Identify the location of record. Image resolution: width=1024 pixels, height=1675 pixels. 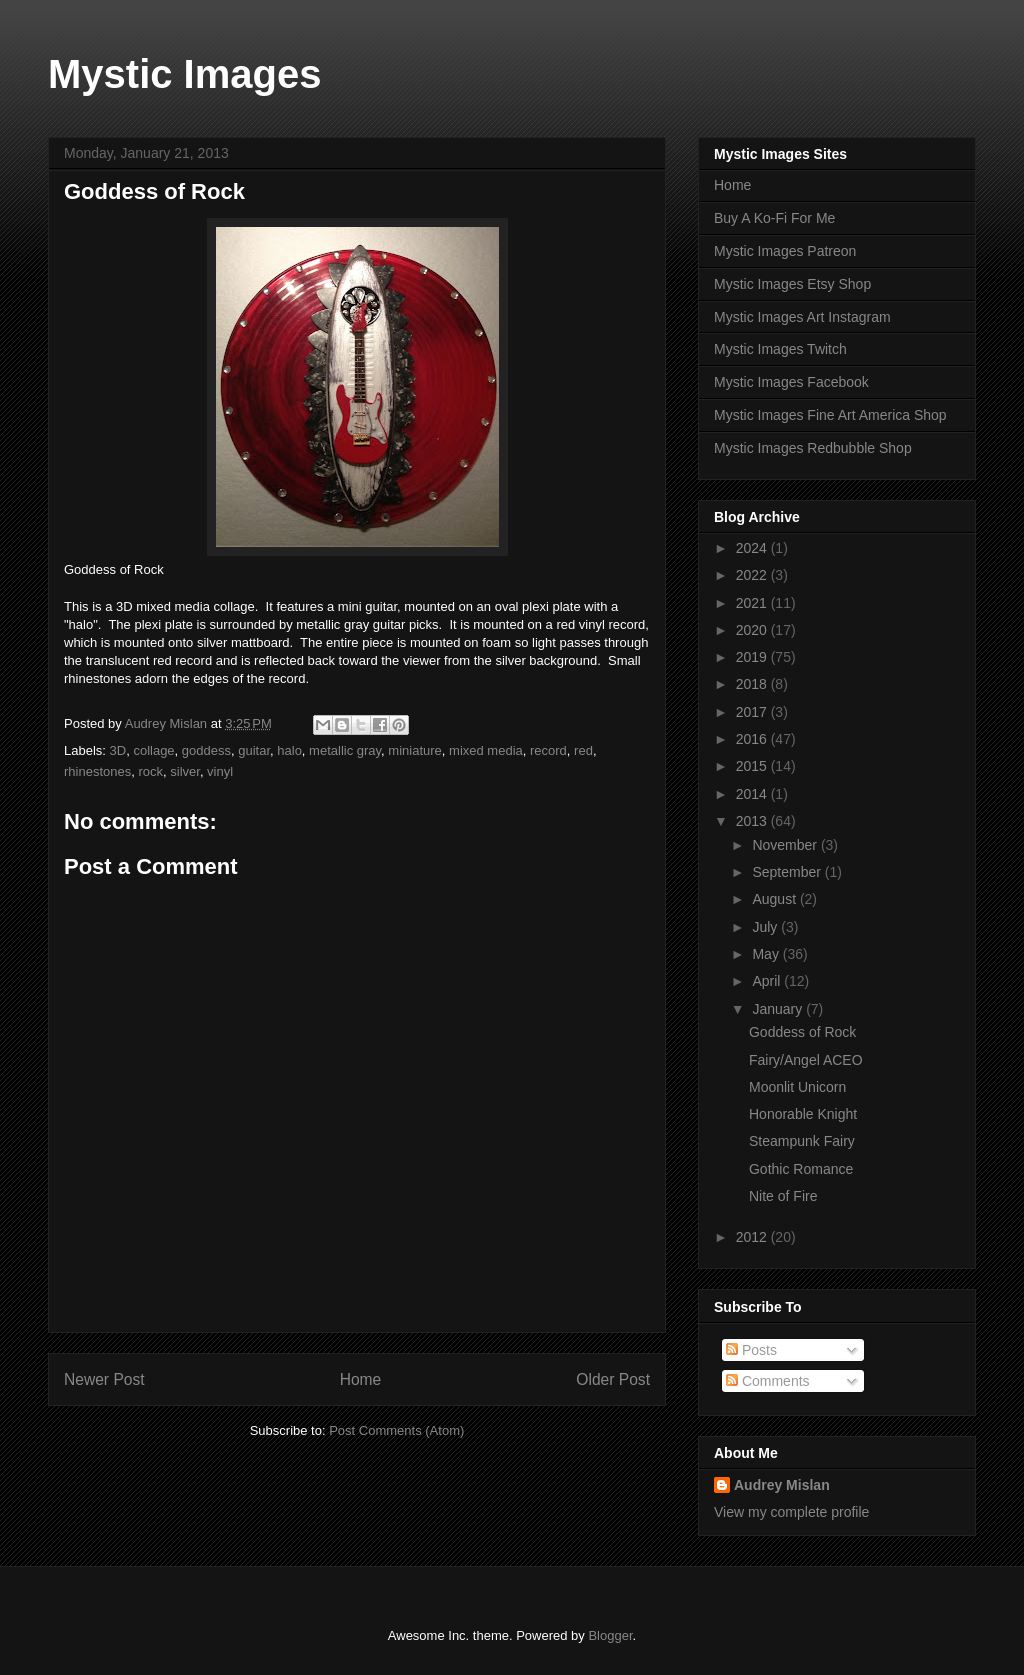
(548, 750).